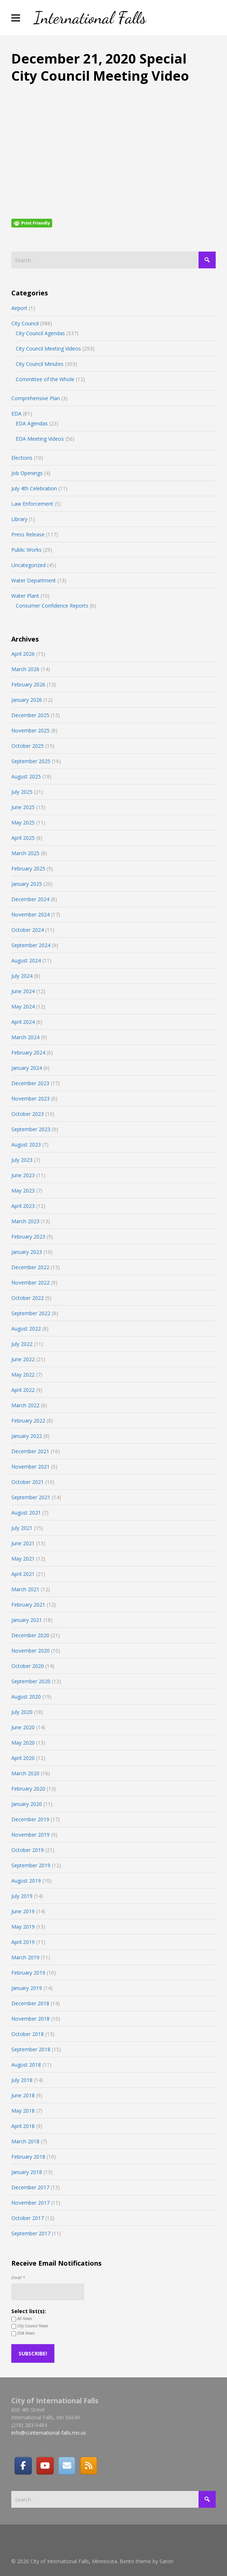 The width and height of the screenshot is (227, 2576). What do you see at coordinates (23, 2110) in the screenshot?
I see `May 2018` at bounding box center [23, 2110].